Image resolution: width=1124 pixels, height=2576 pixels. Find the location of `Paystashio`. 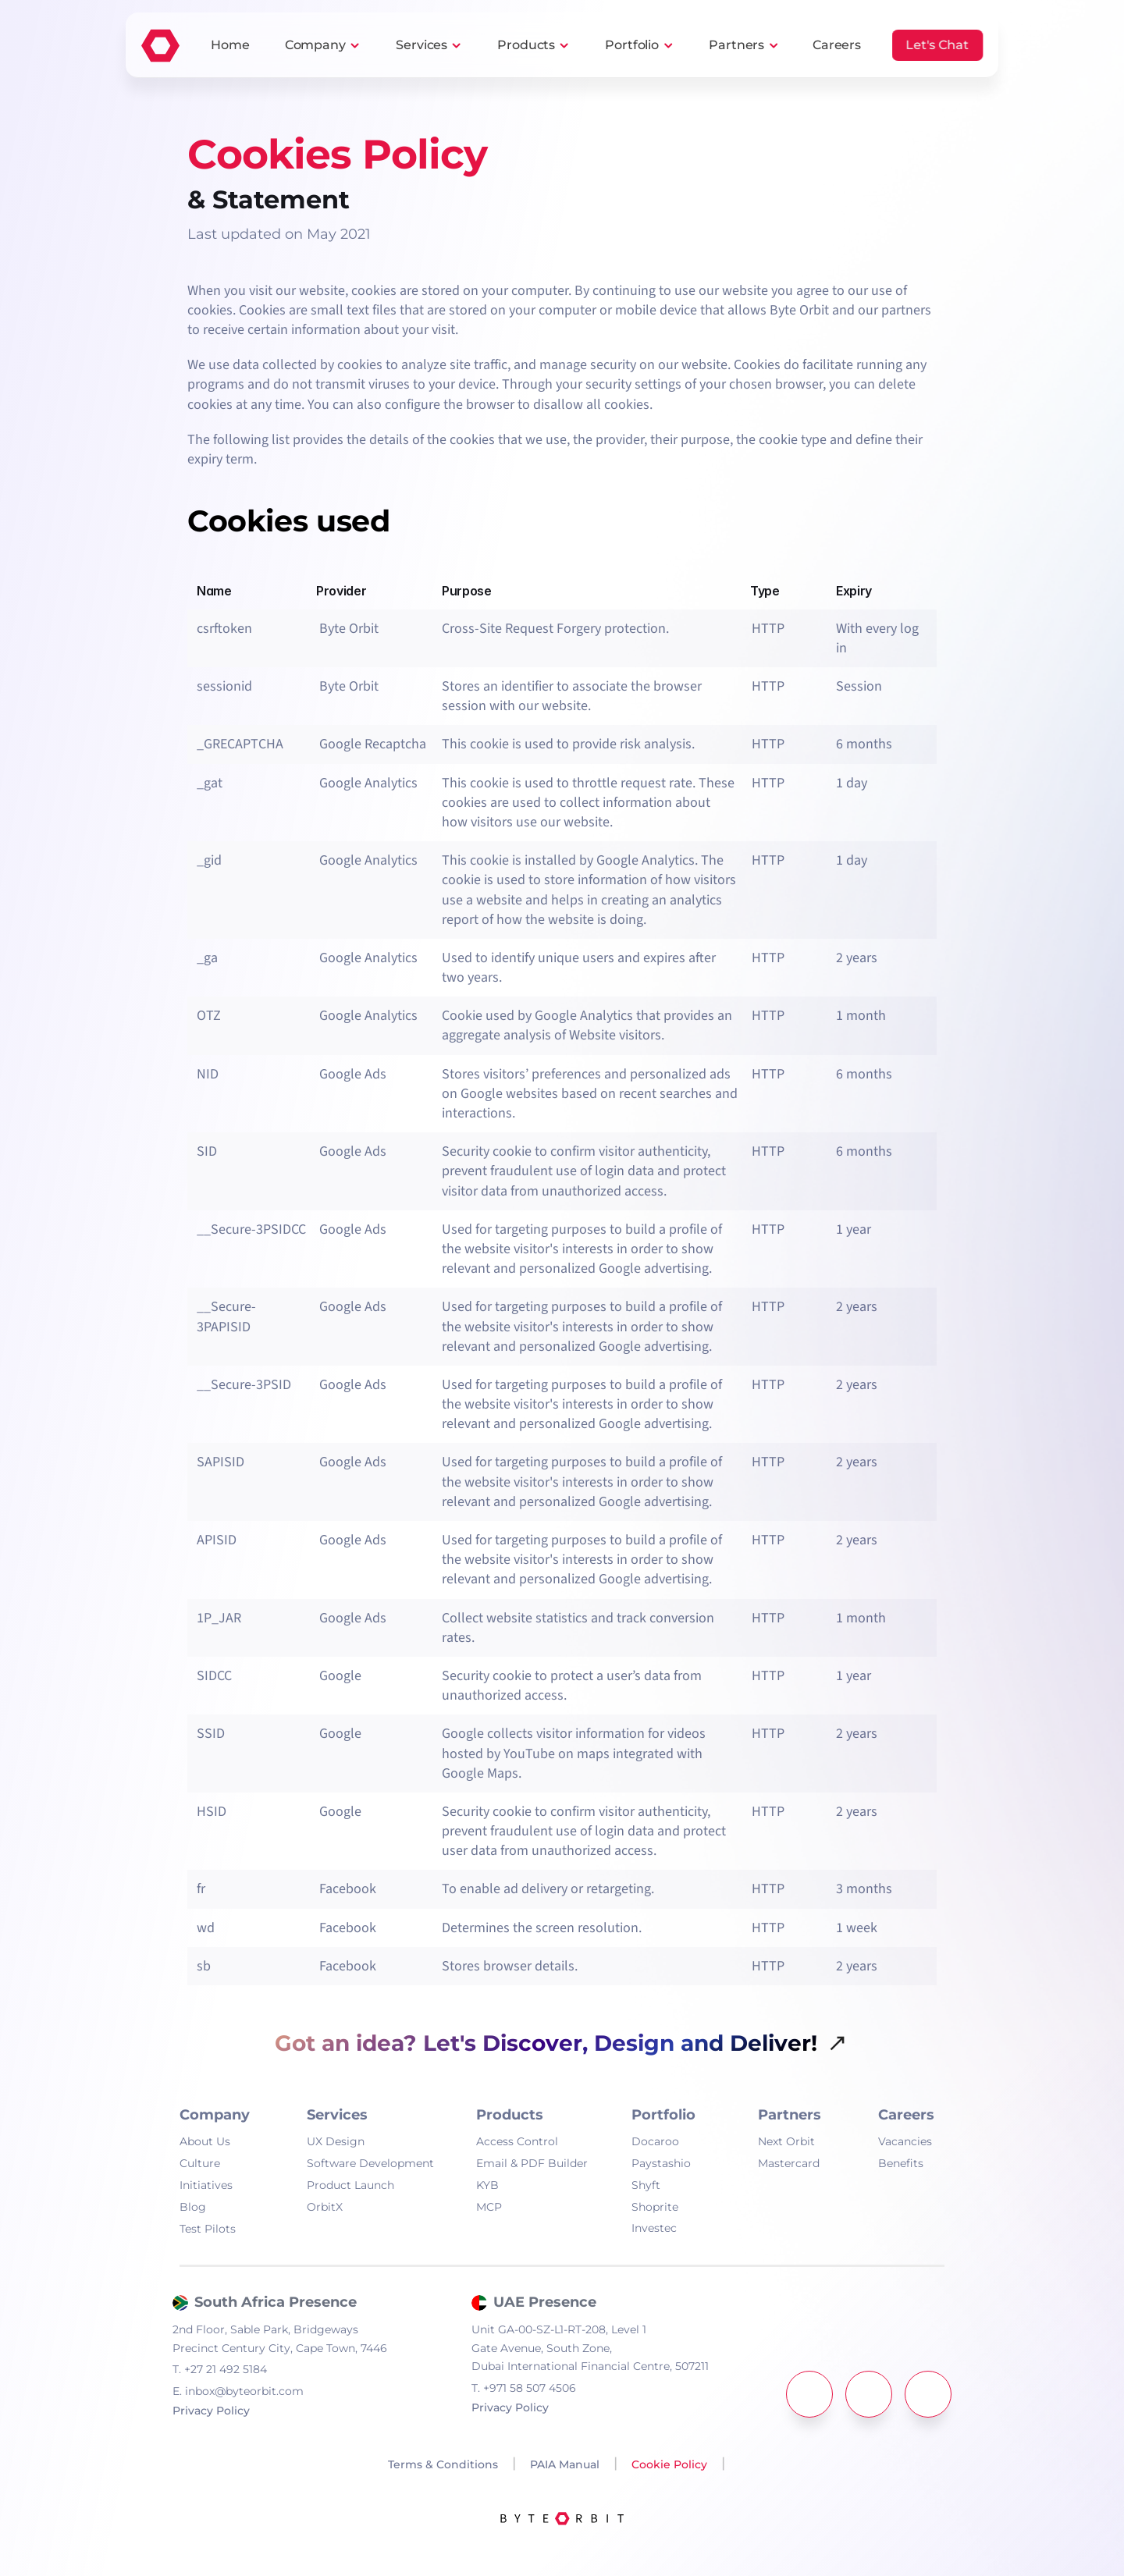

Paystashio is located at coordinates (661, 2163).